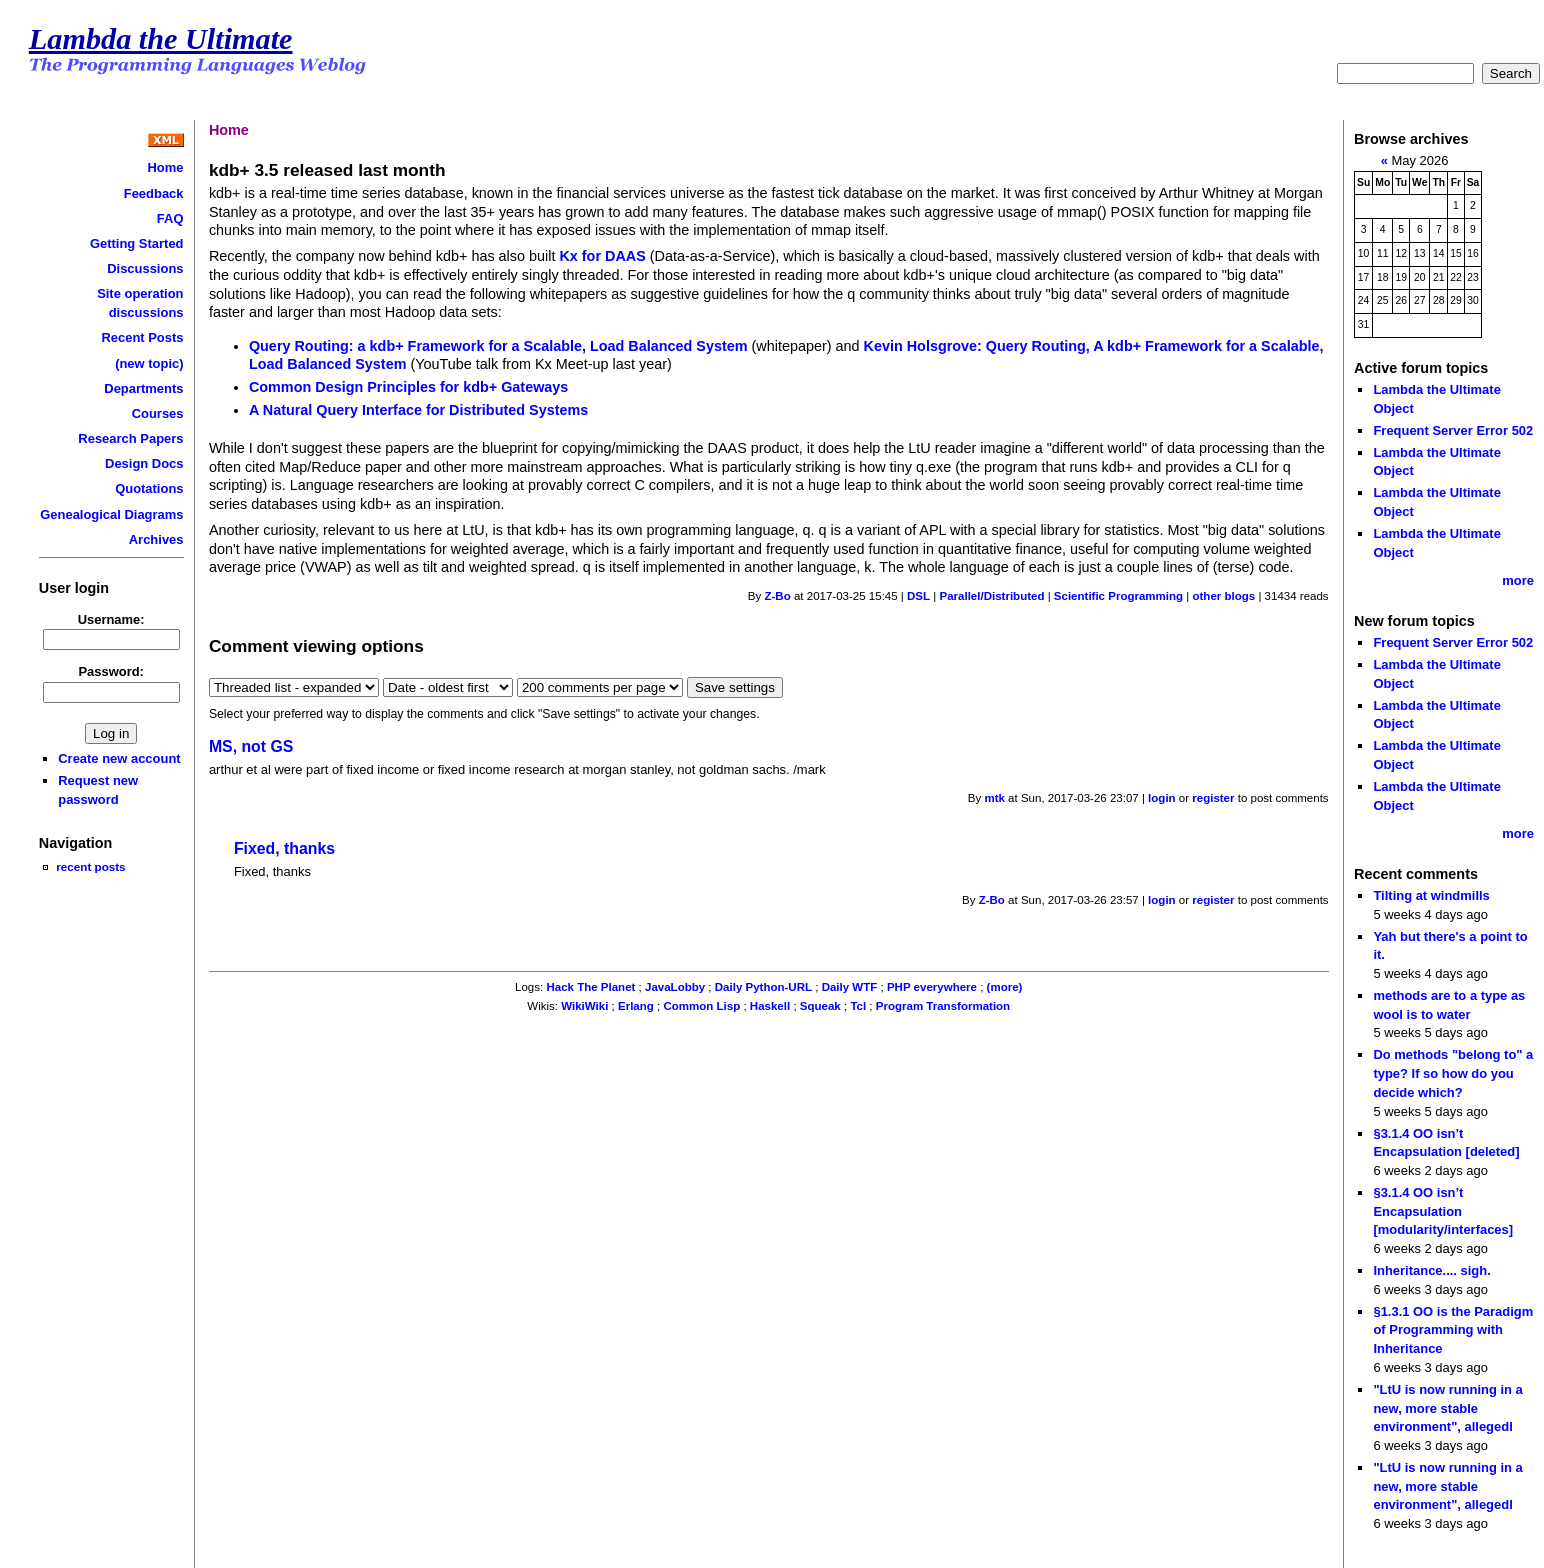 The height and width of the screenshot is (1568, 1544). What do you see at coordinates (994, 798) in the screenshot?
I see `mtk` at bounding box center [994, 798].